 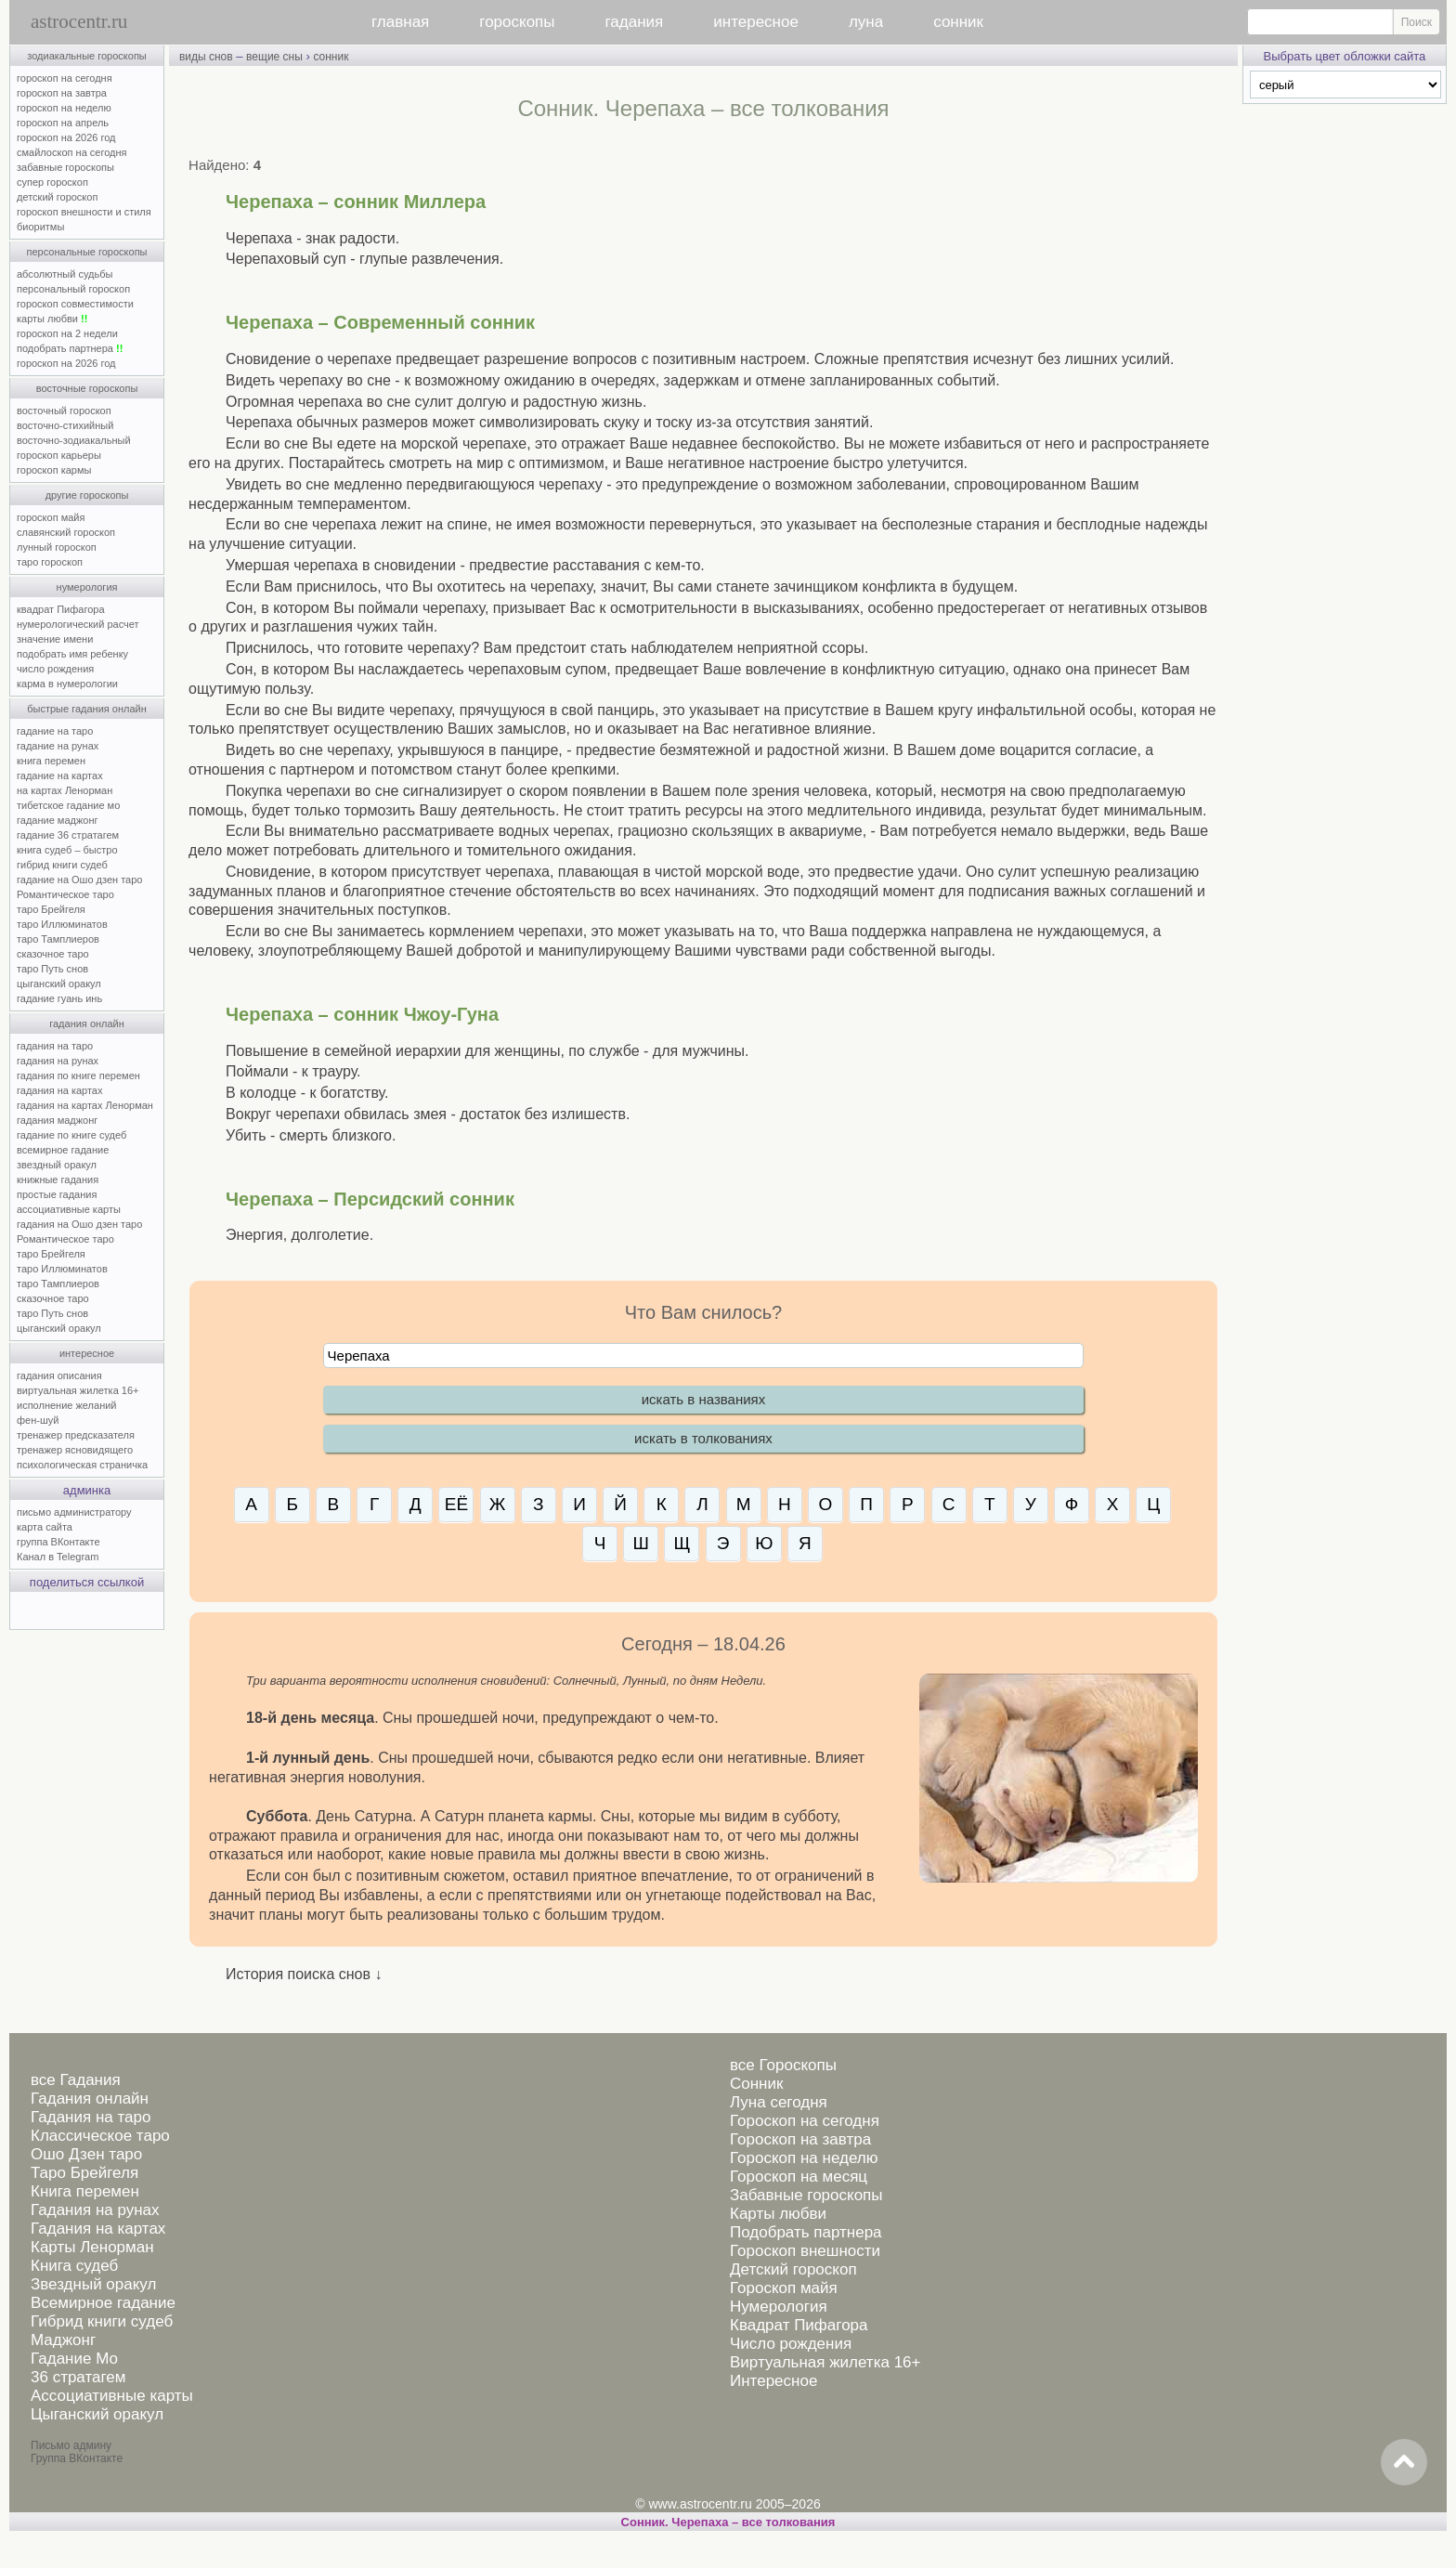 I want to click on Гадания на картах, so click(x=98, y=2228).